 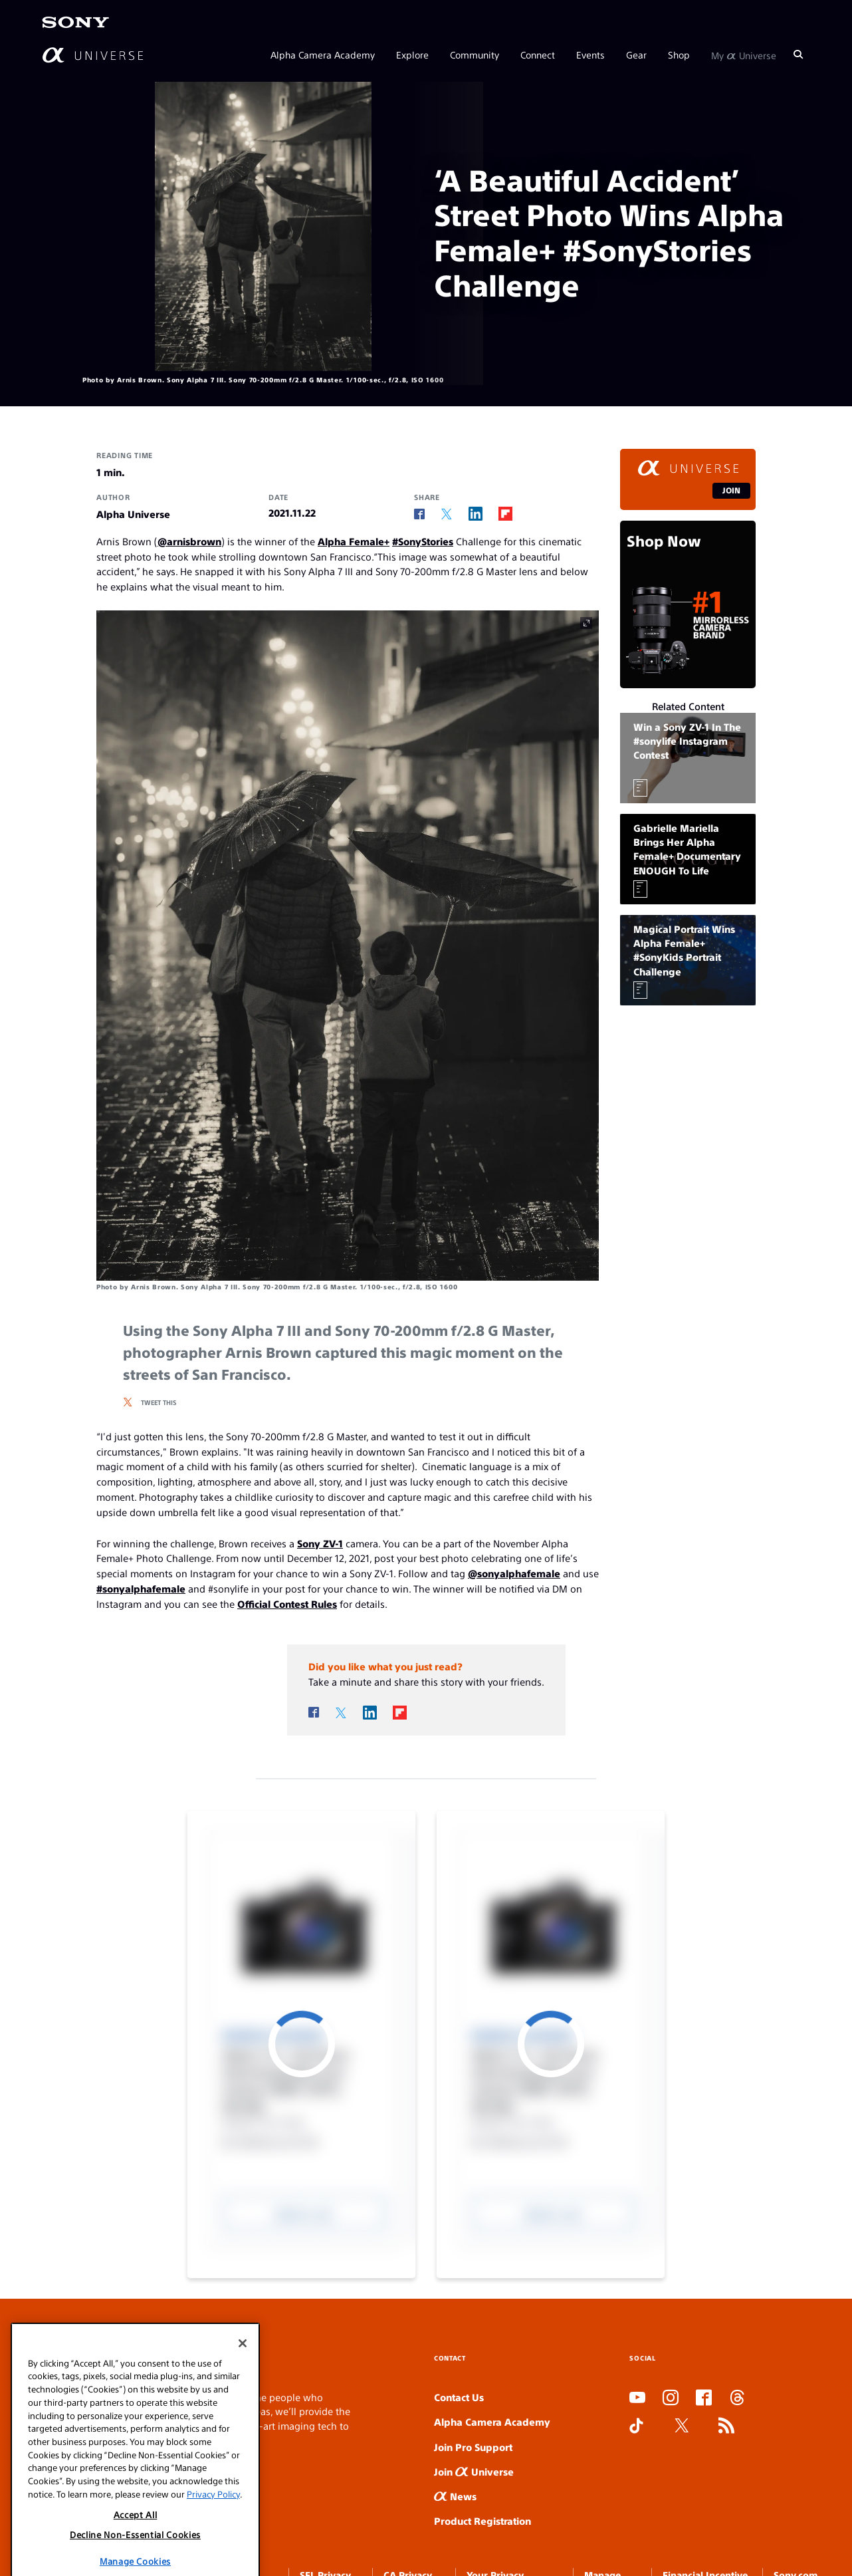 I want to click on Events, so click(x=590, y=55).